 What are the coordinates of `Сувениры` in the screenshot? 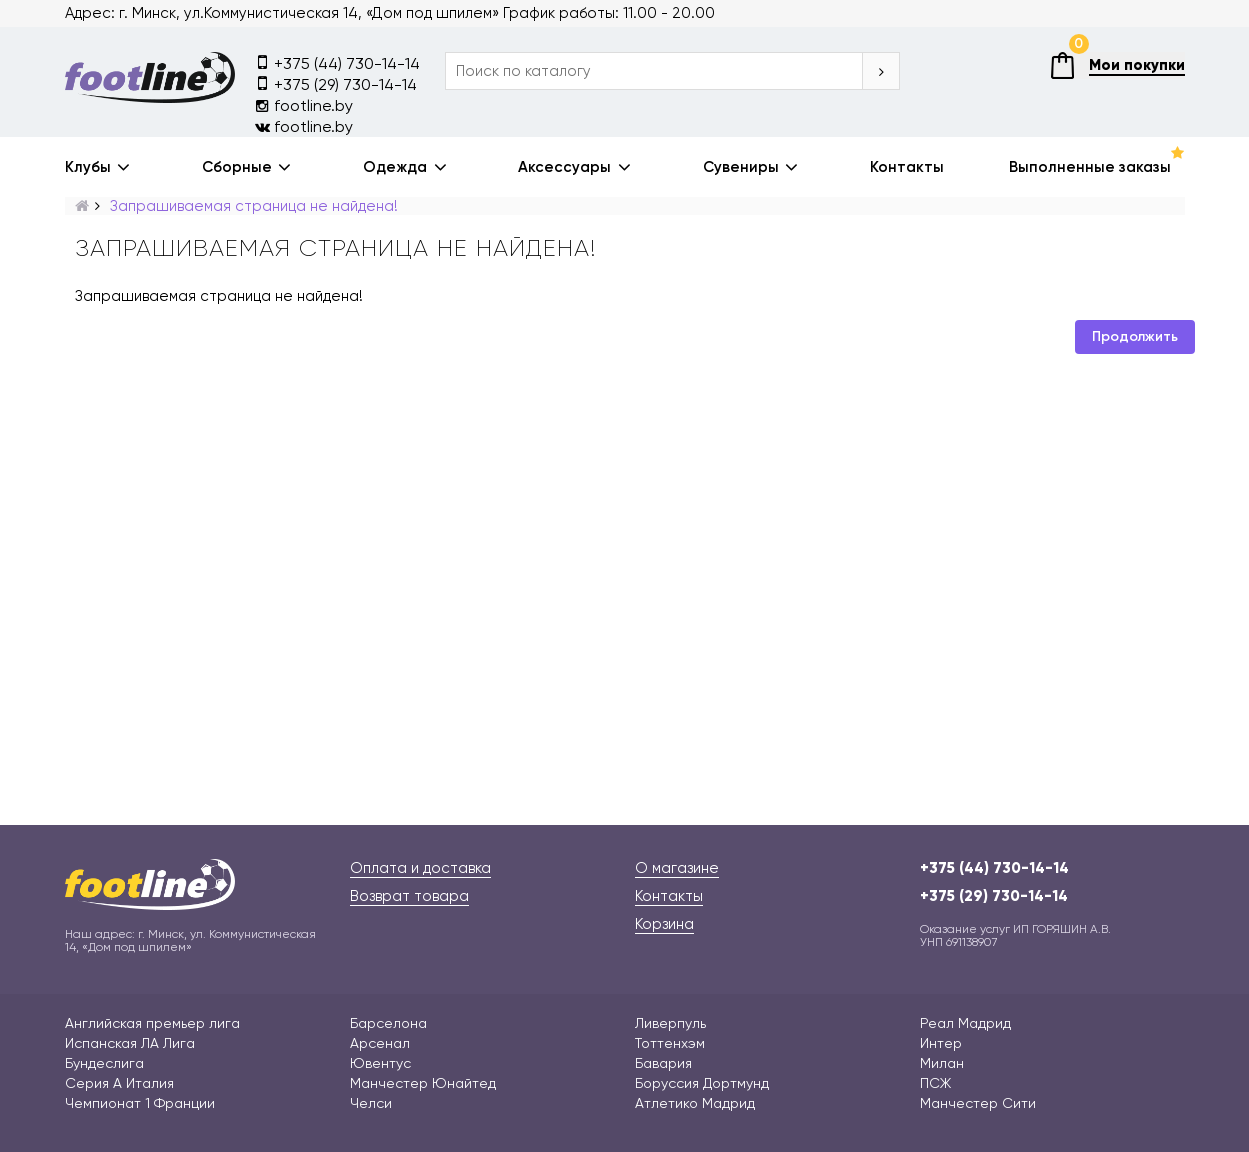 It's located at (741, 167).